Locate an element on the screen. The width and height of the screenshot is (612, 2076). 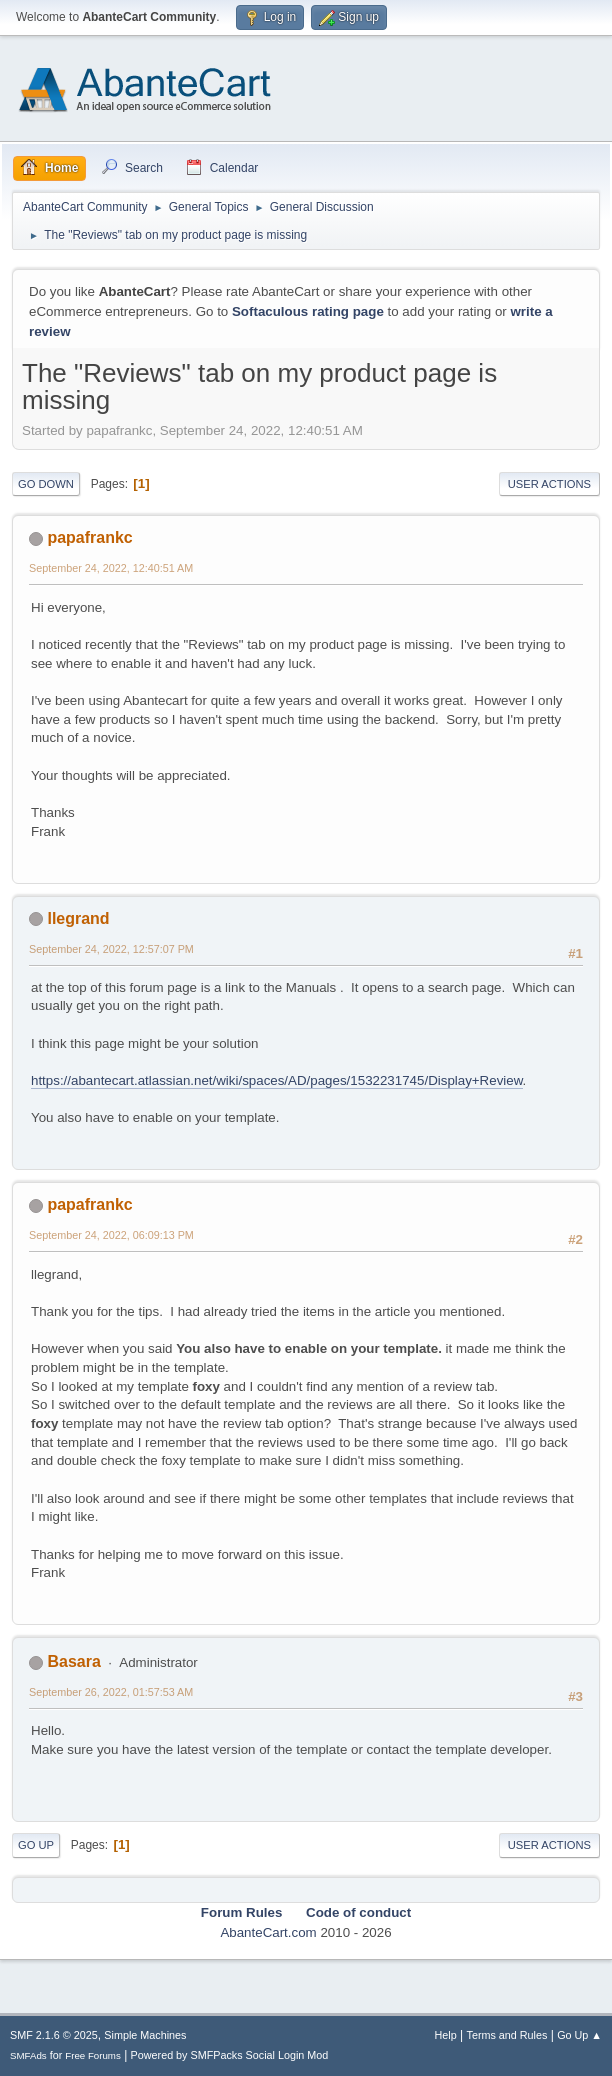
AbanteCart.com is located at coordinates (268, 1932).